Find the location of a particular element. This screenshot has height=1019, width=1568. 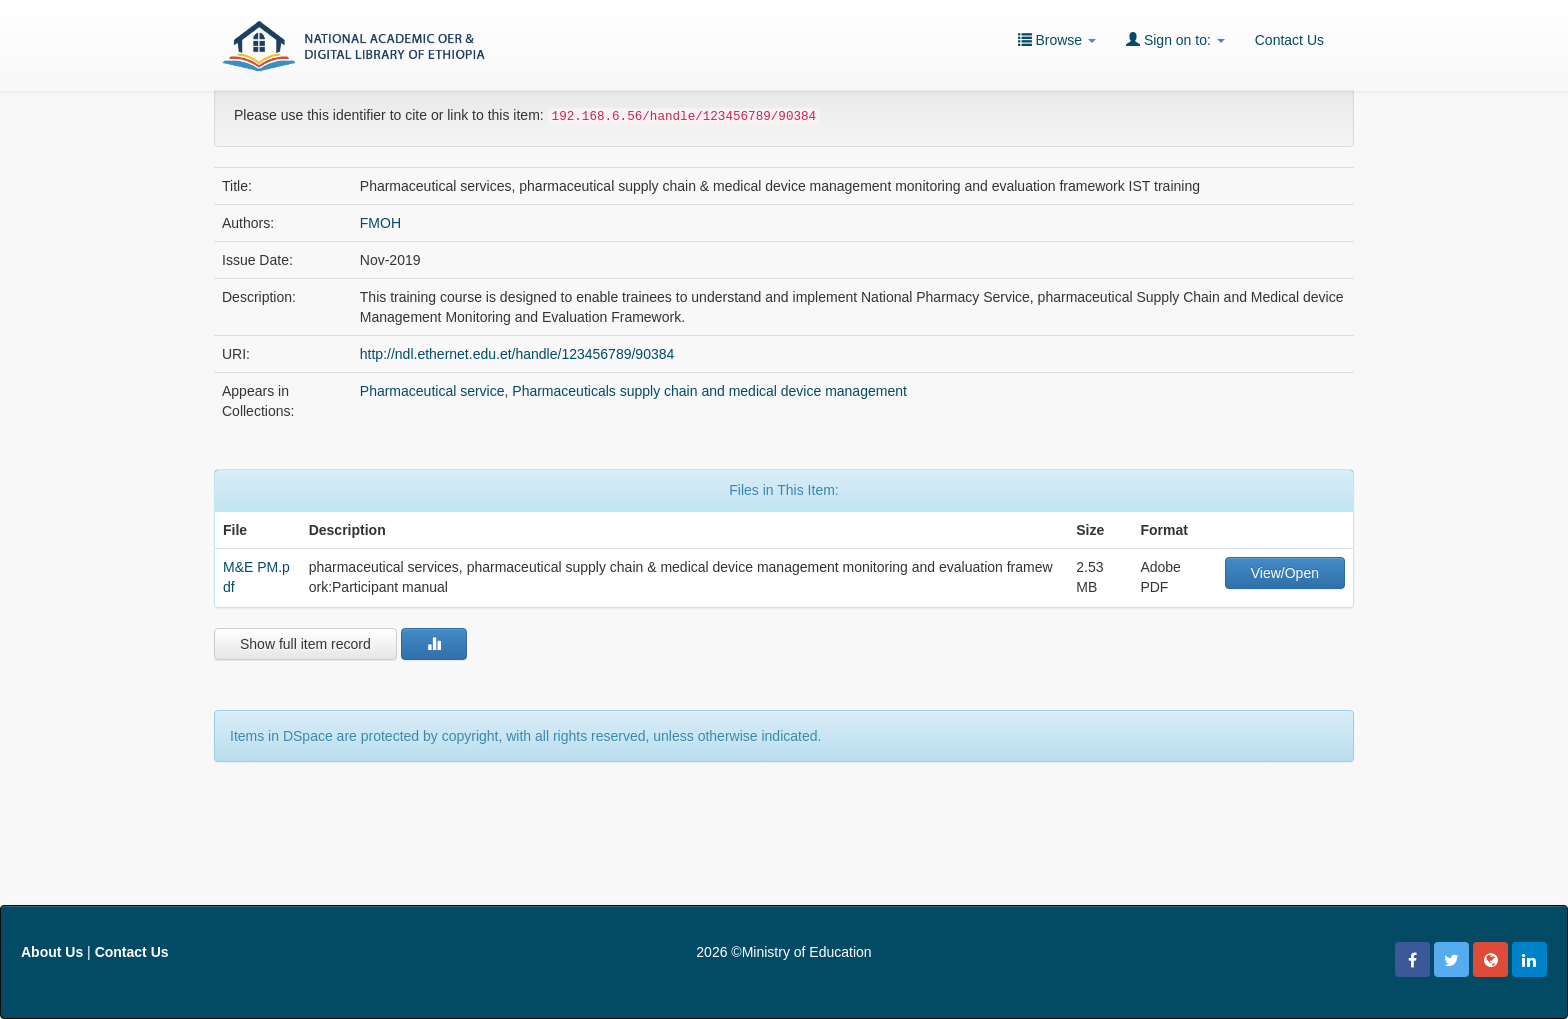

View/Open is located at coordinates (1285, 573).